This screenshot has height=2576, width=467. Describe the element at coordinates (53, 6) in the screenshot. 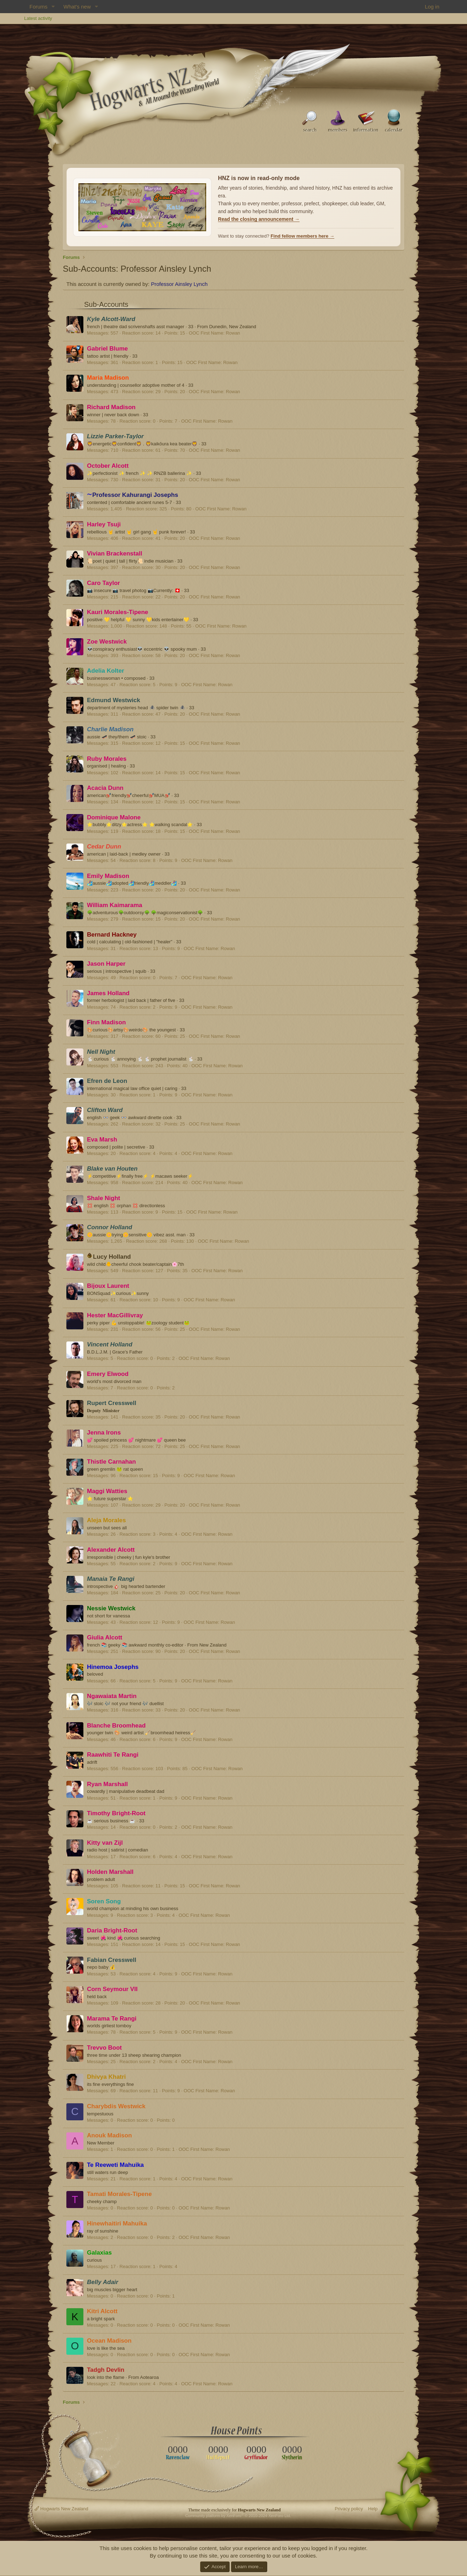

I see `[button]` at that location.